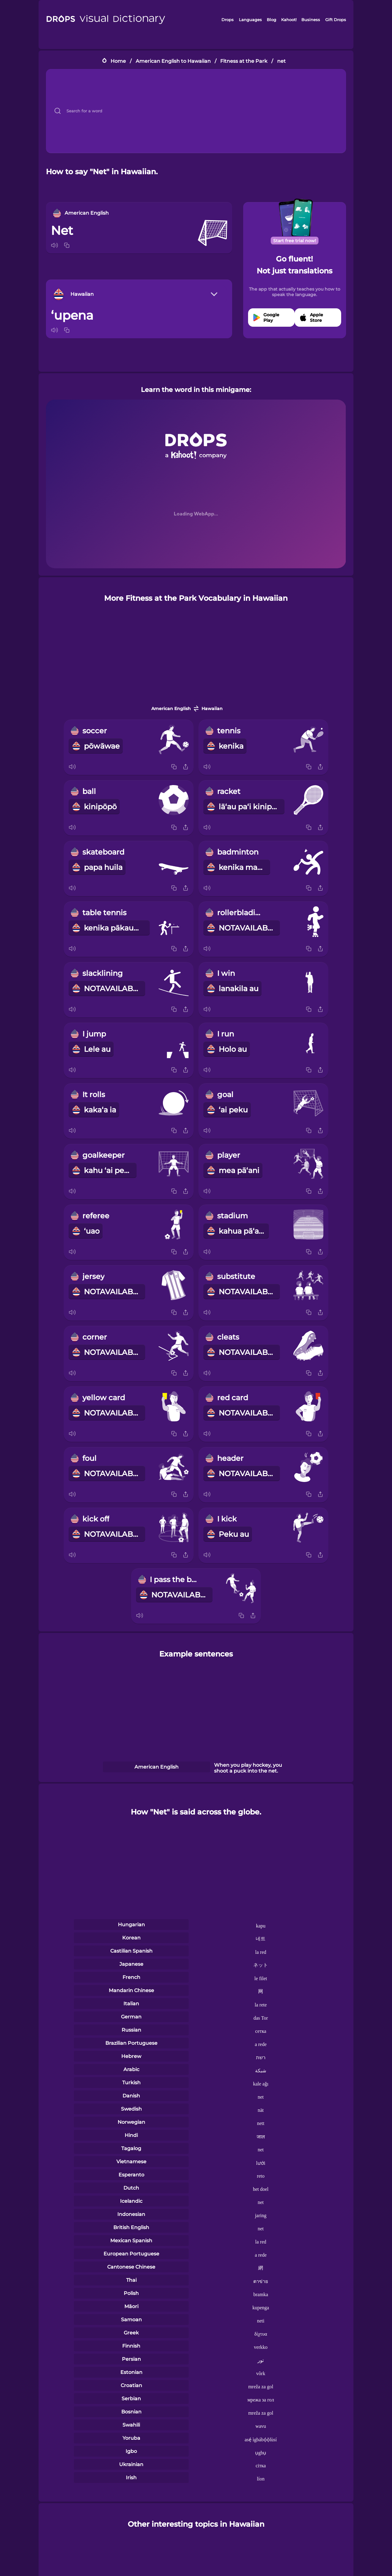  I want to click on Kahoot!, so click(288, 19).